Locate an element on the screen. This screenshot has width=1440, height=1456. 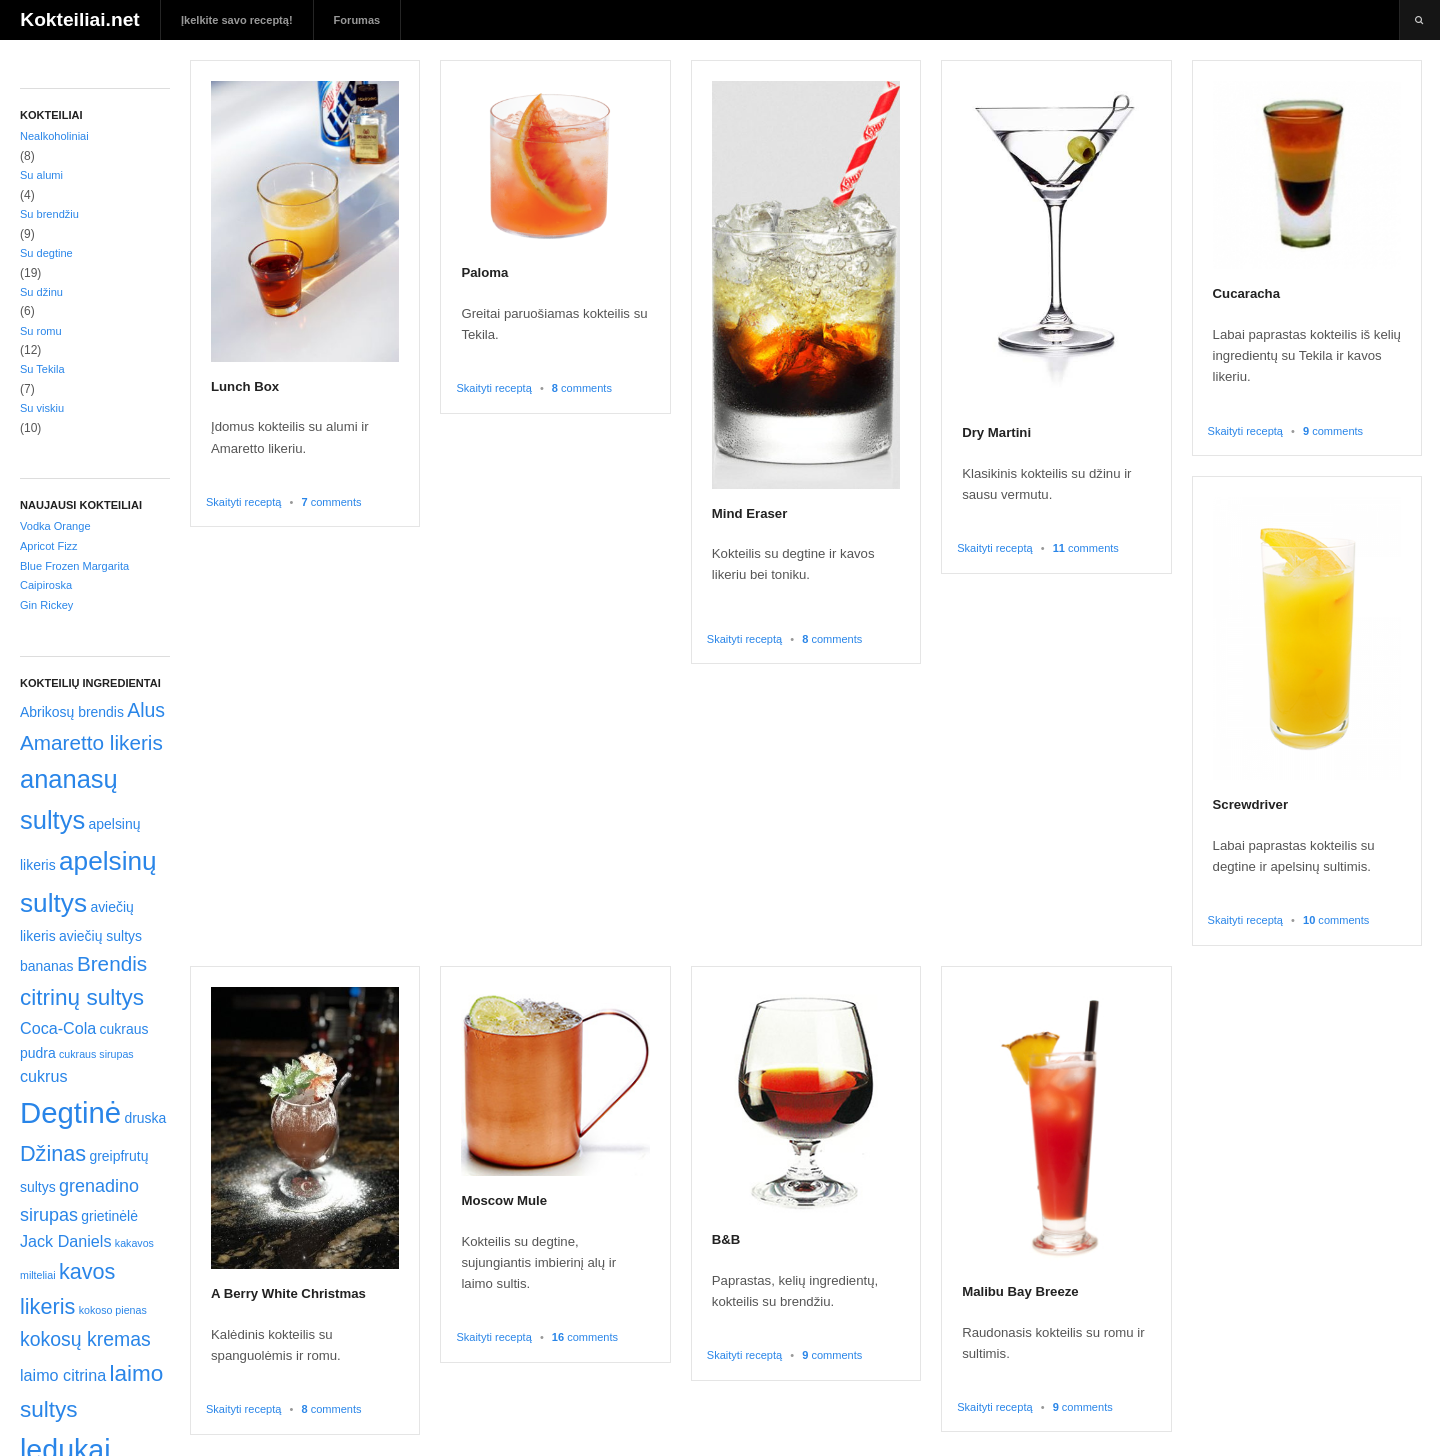
Skaityti receptą is located at coordinates (243, 502).